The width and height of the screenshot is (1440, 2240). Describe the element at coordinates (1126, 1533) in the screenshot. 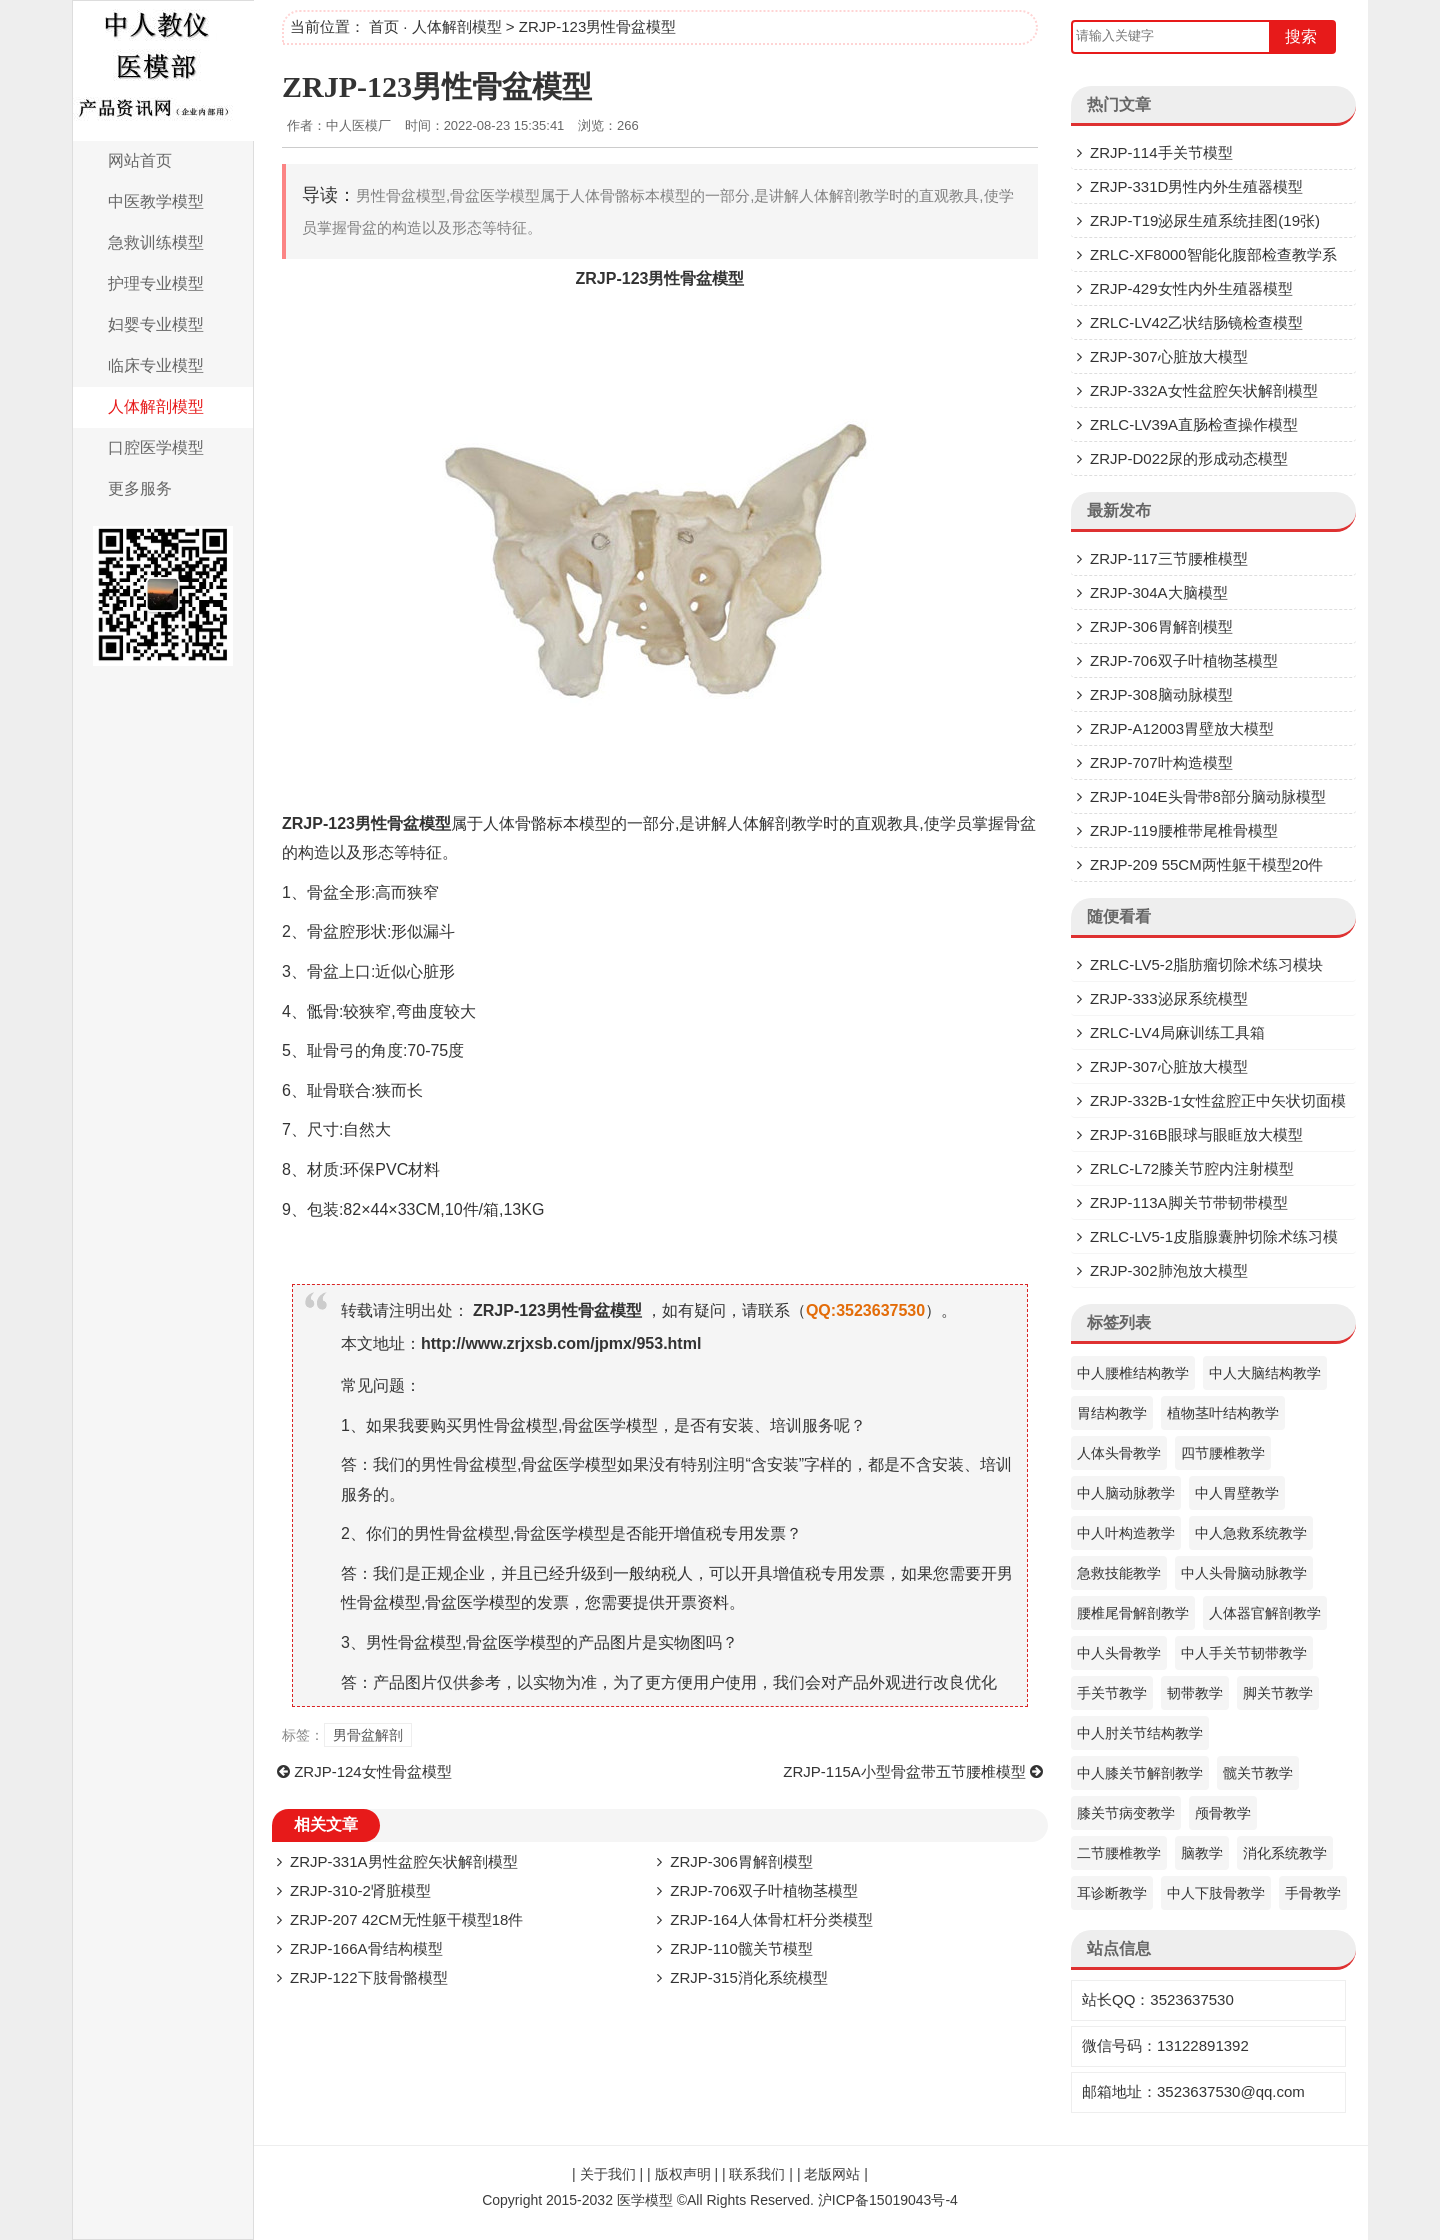

I see `中人叶构造教学` at that location.